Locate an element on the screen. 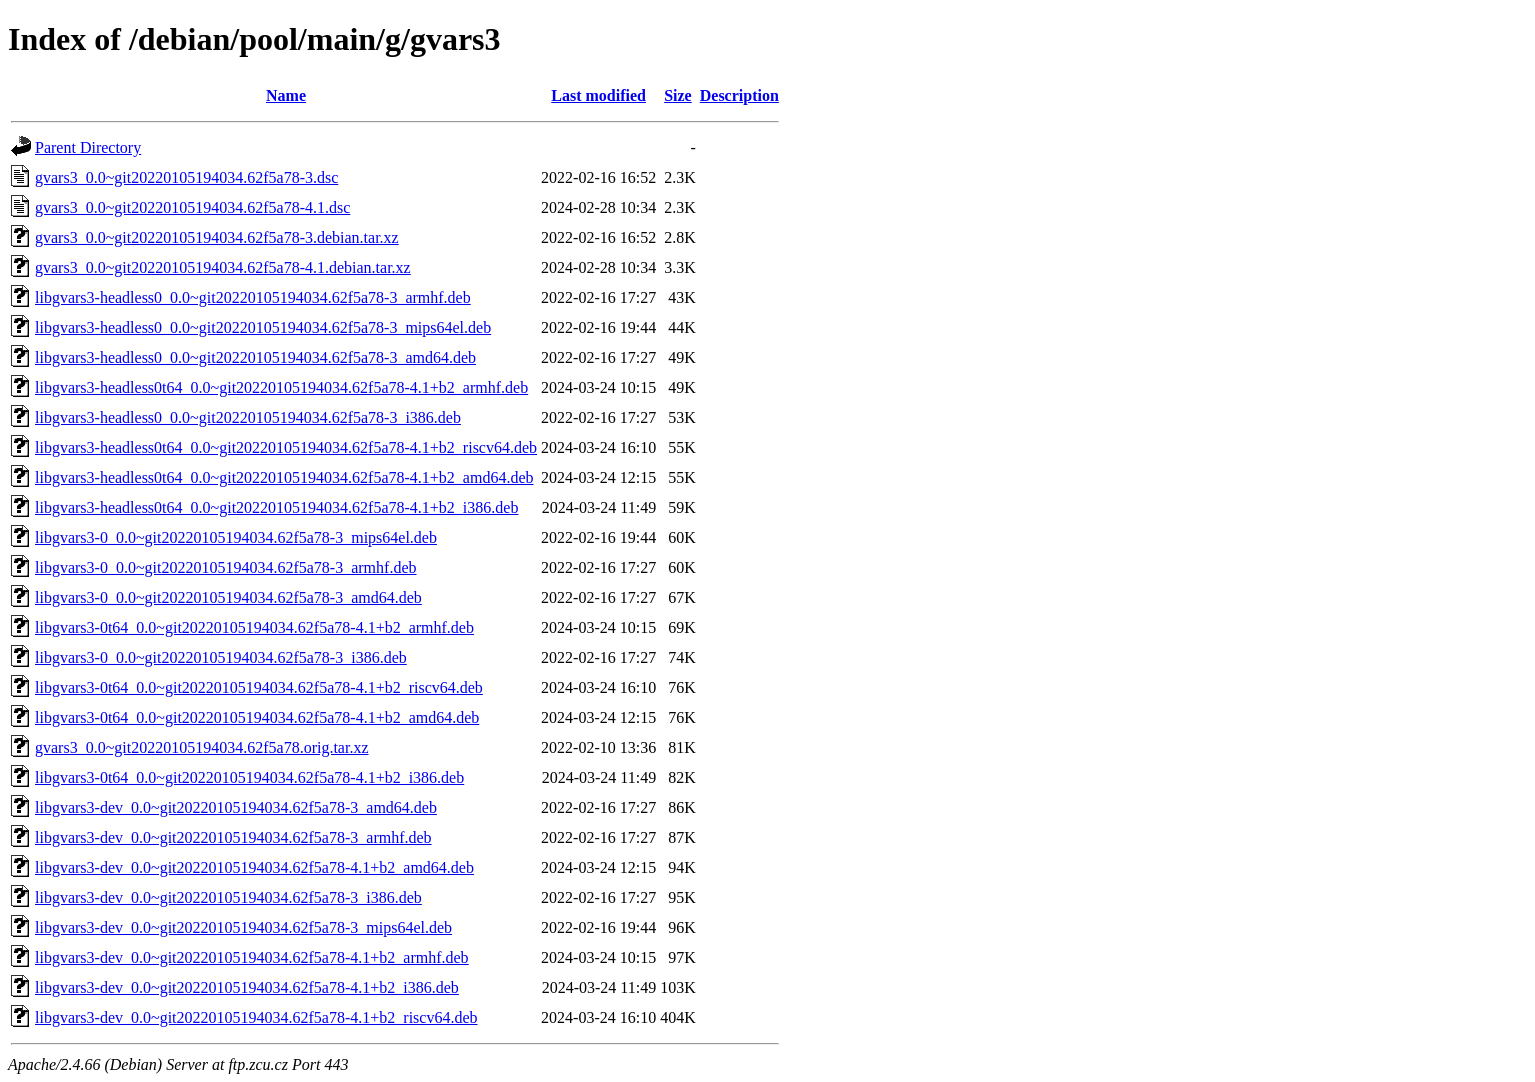 This screenshot has width=1535, height=1082. libgvars3-0_0.0~git20220105194034.62f5a78-3_amd64.deb is located at coordinates (228, 597).